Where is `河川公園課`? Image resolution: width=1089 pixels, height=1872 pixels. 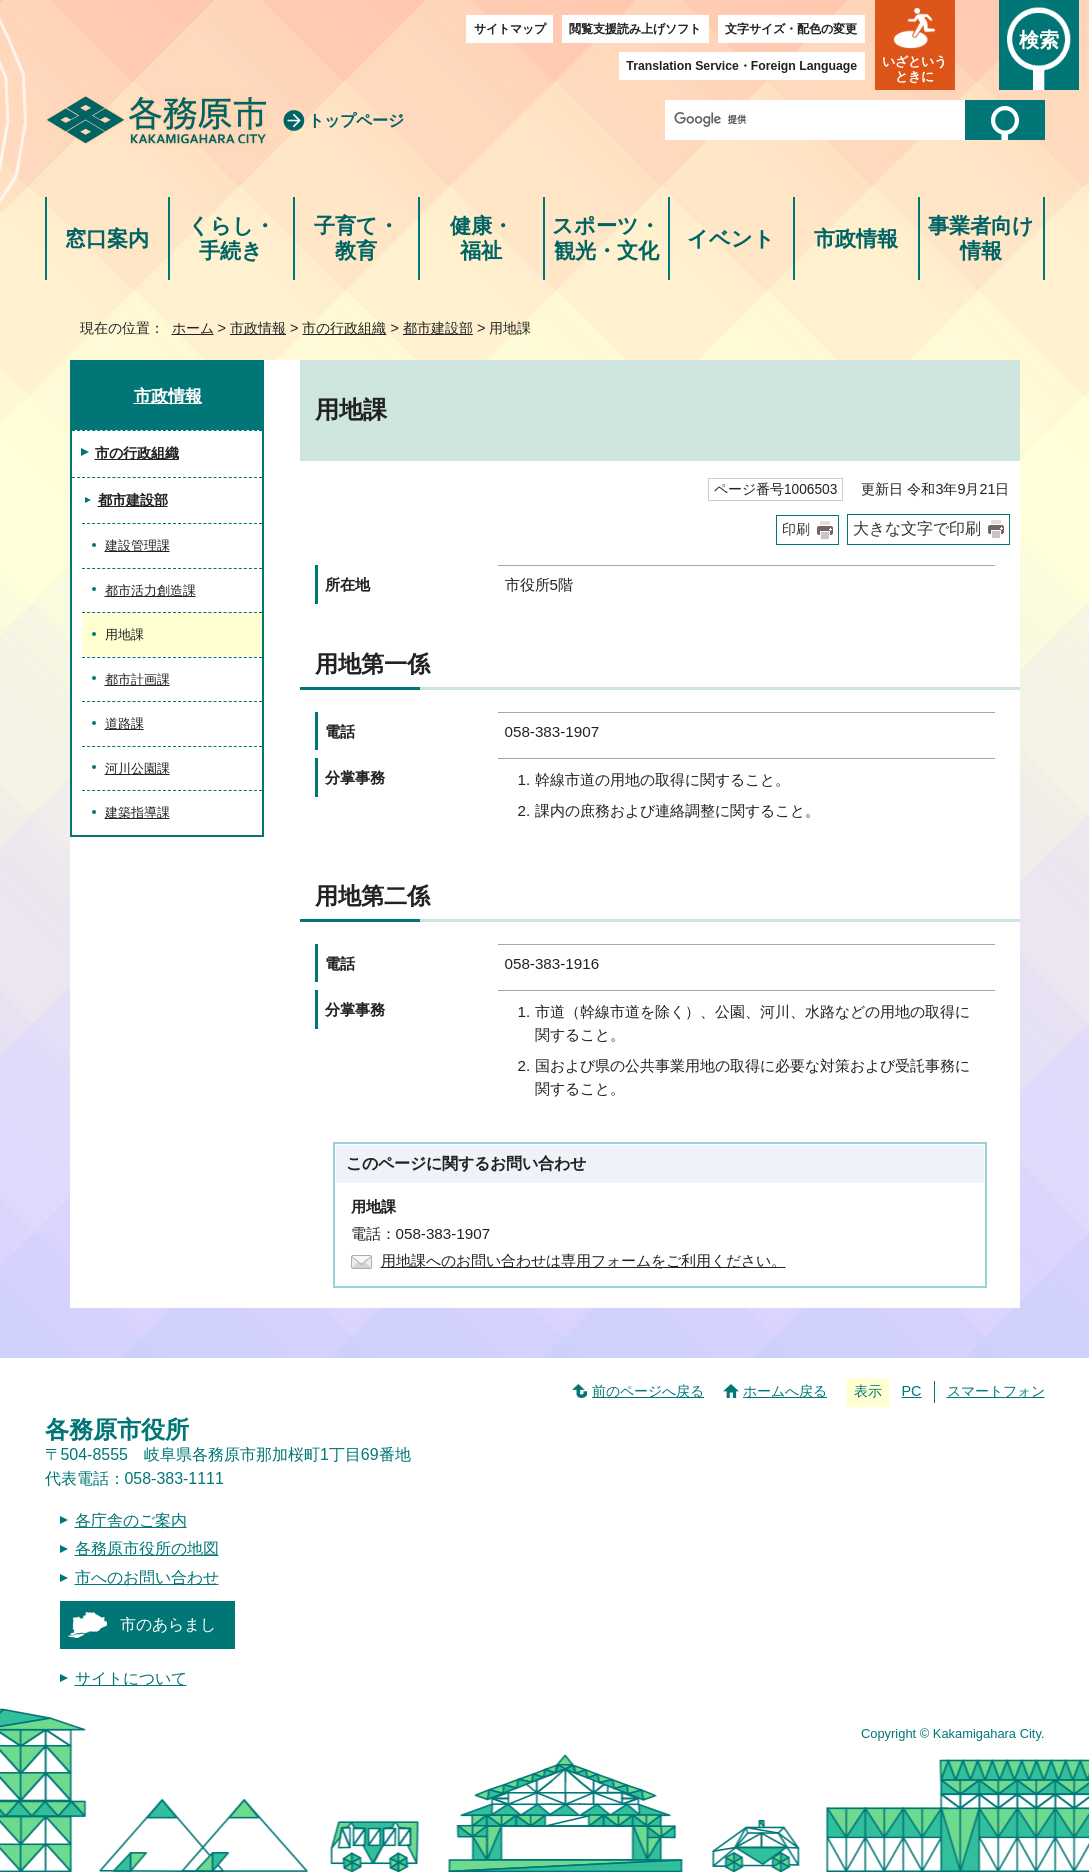 河川公園課 is located at coordinates (137, 768).